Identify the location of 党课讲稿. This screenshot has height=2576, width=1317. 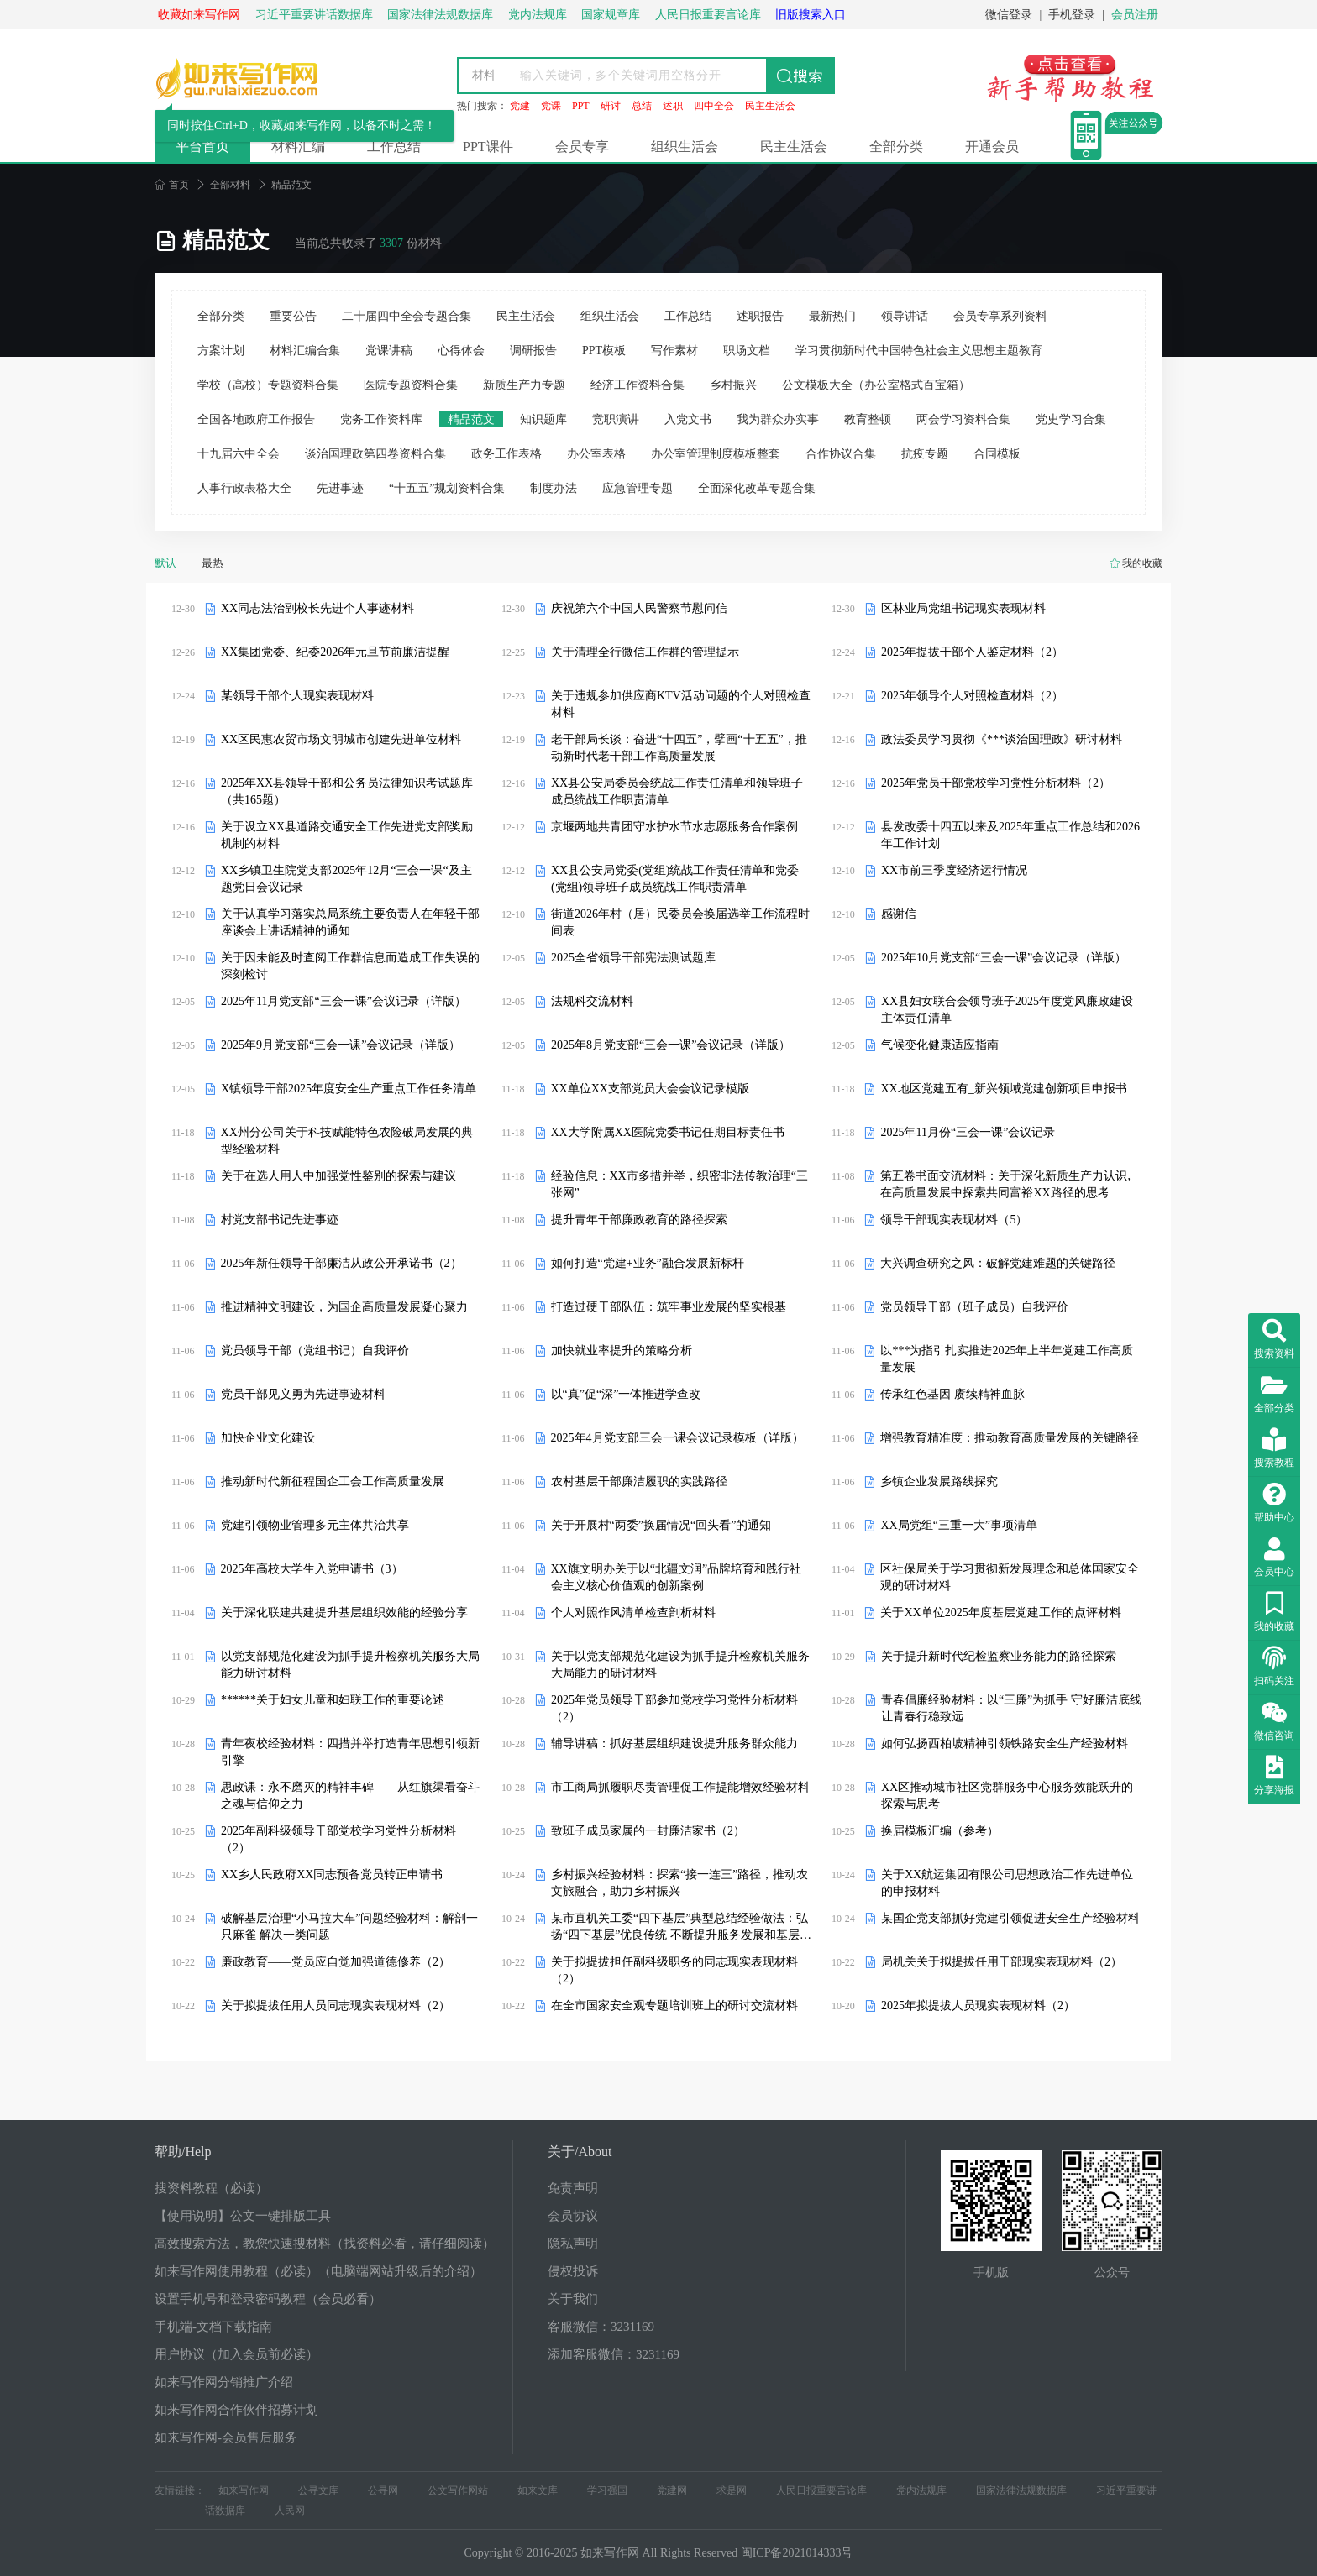
(388, 350).